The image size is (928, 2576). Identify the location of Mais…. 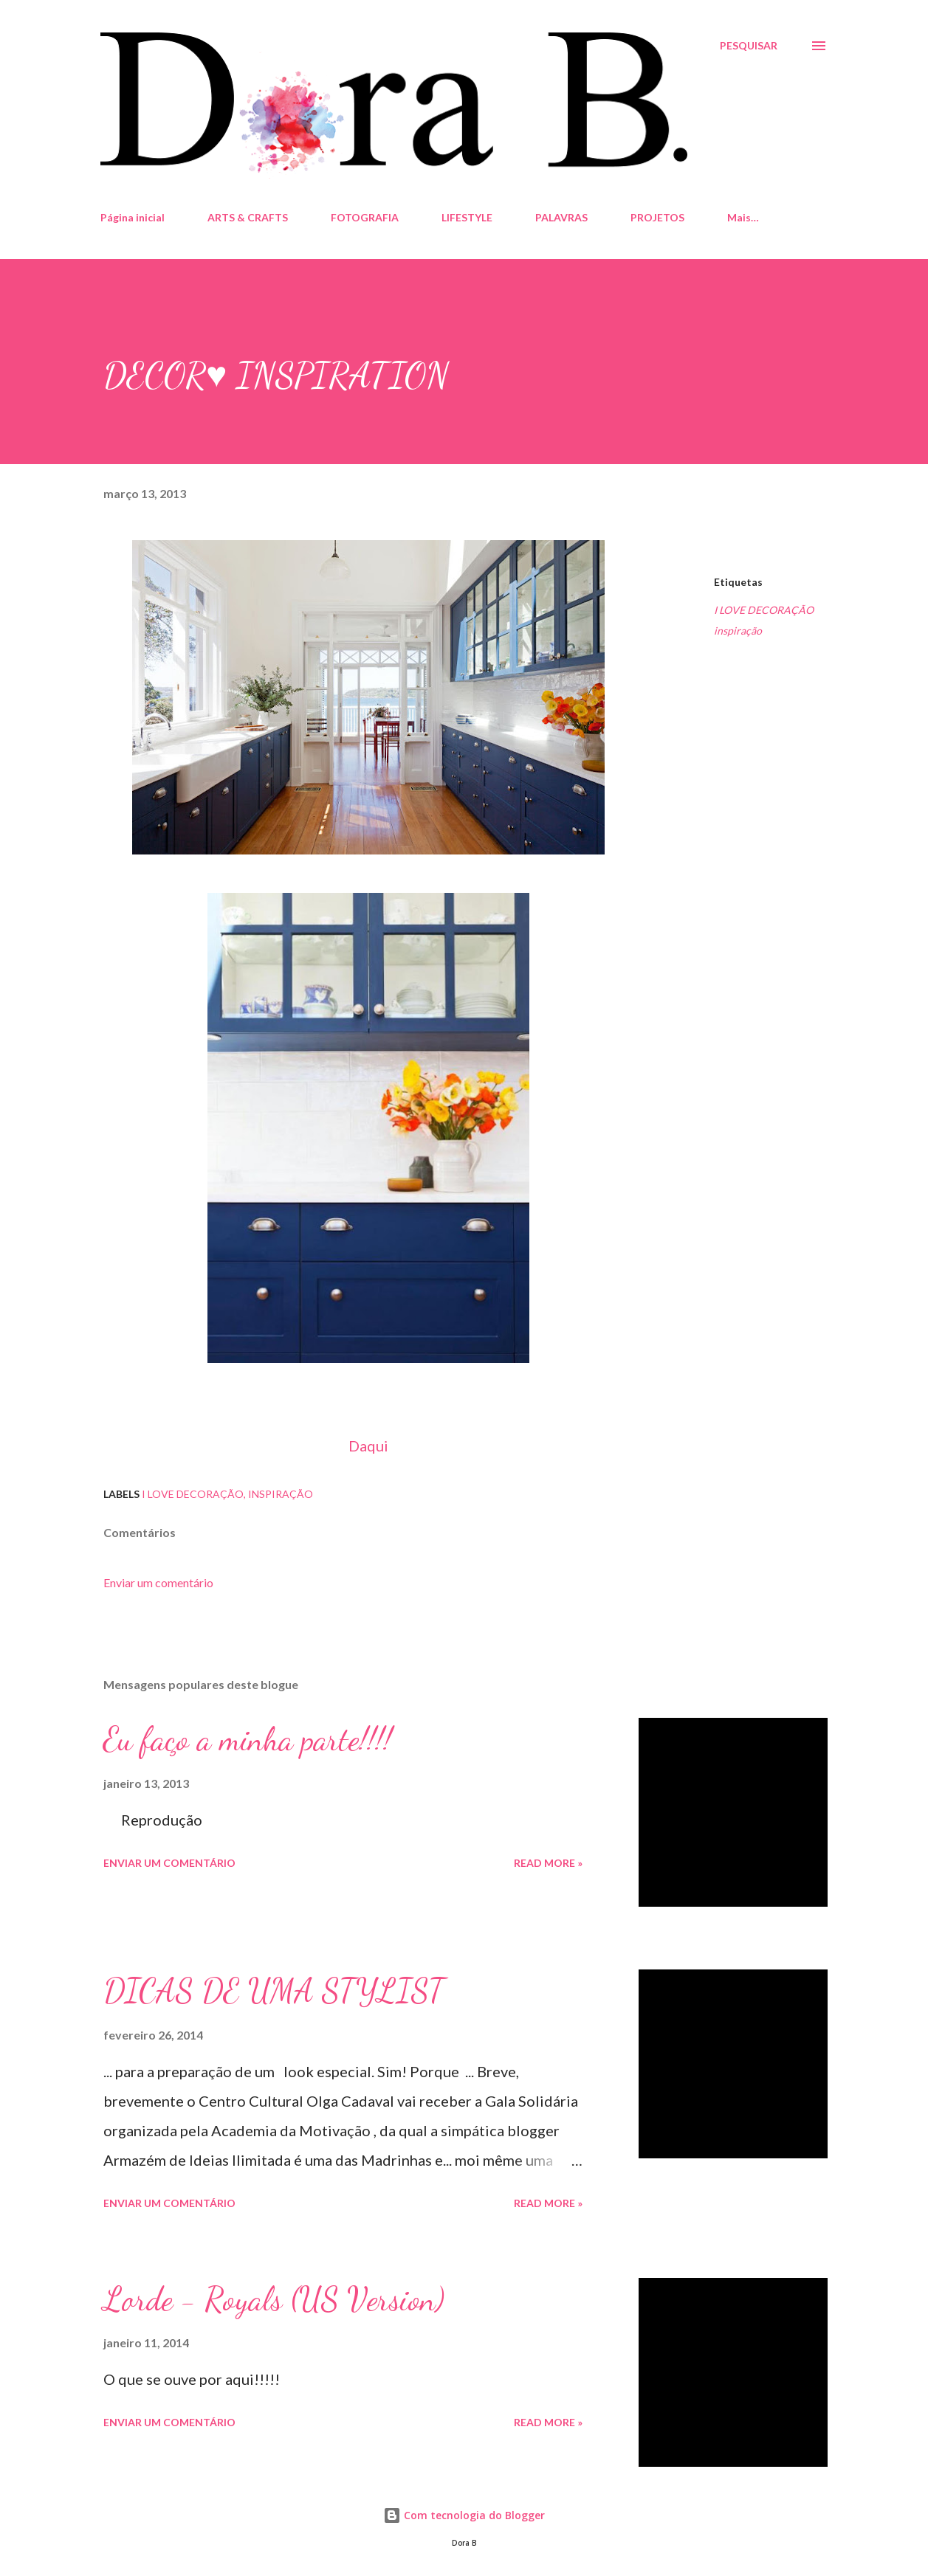
(743, 217).